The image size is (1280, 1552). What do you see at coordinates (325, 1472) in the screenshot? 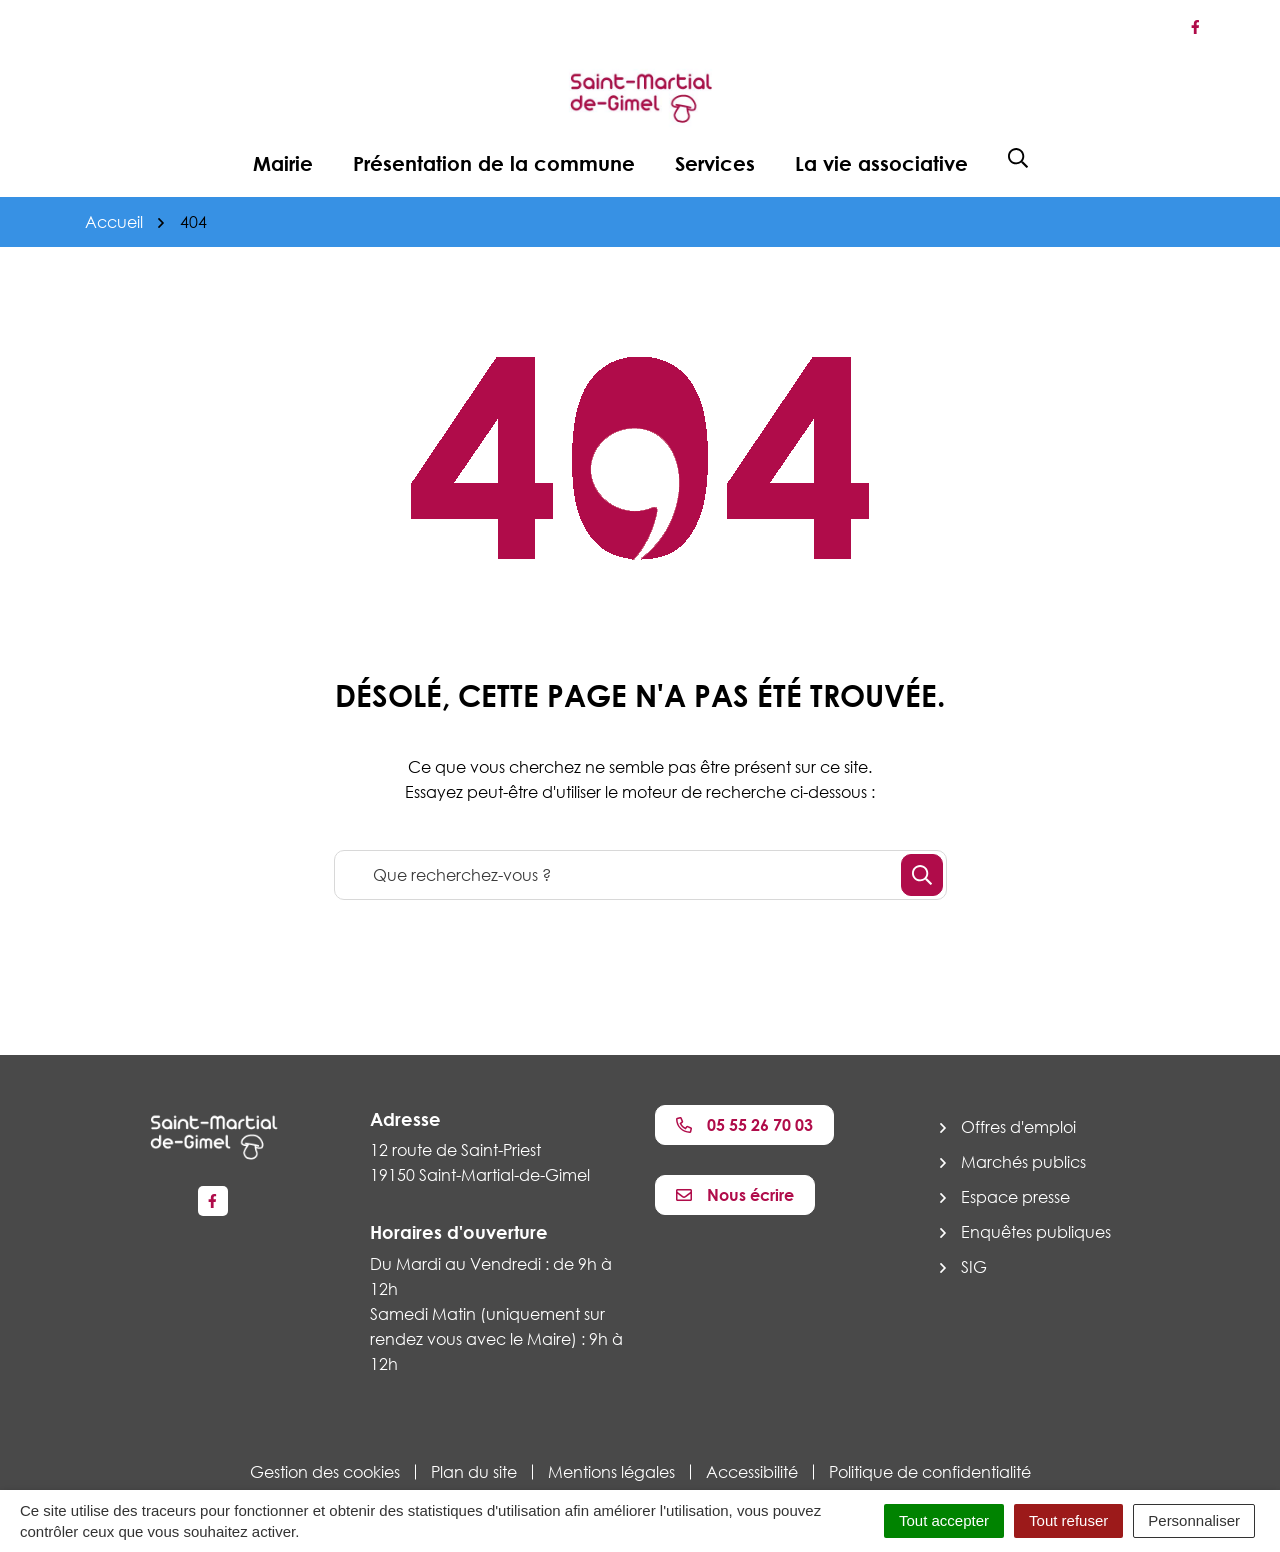
I see `Gestion des cookies` at bounding box center [325, 1472].